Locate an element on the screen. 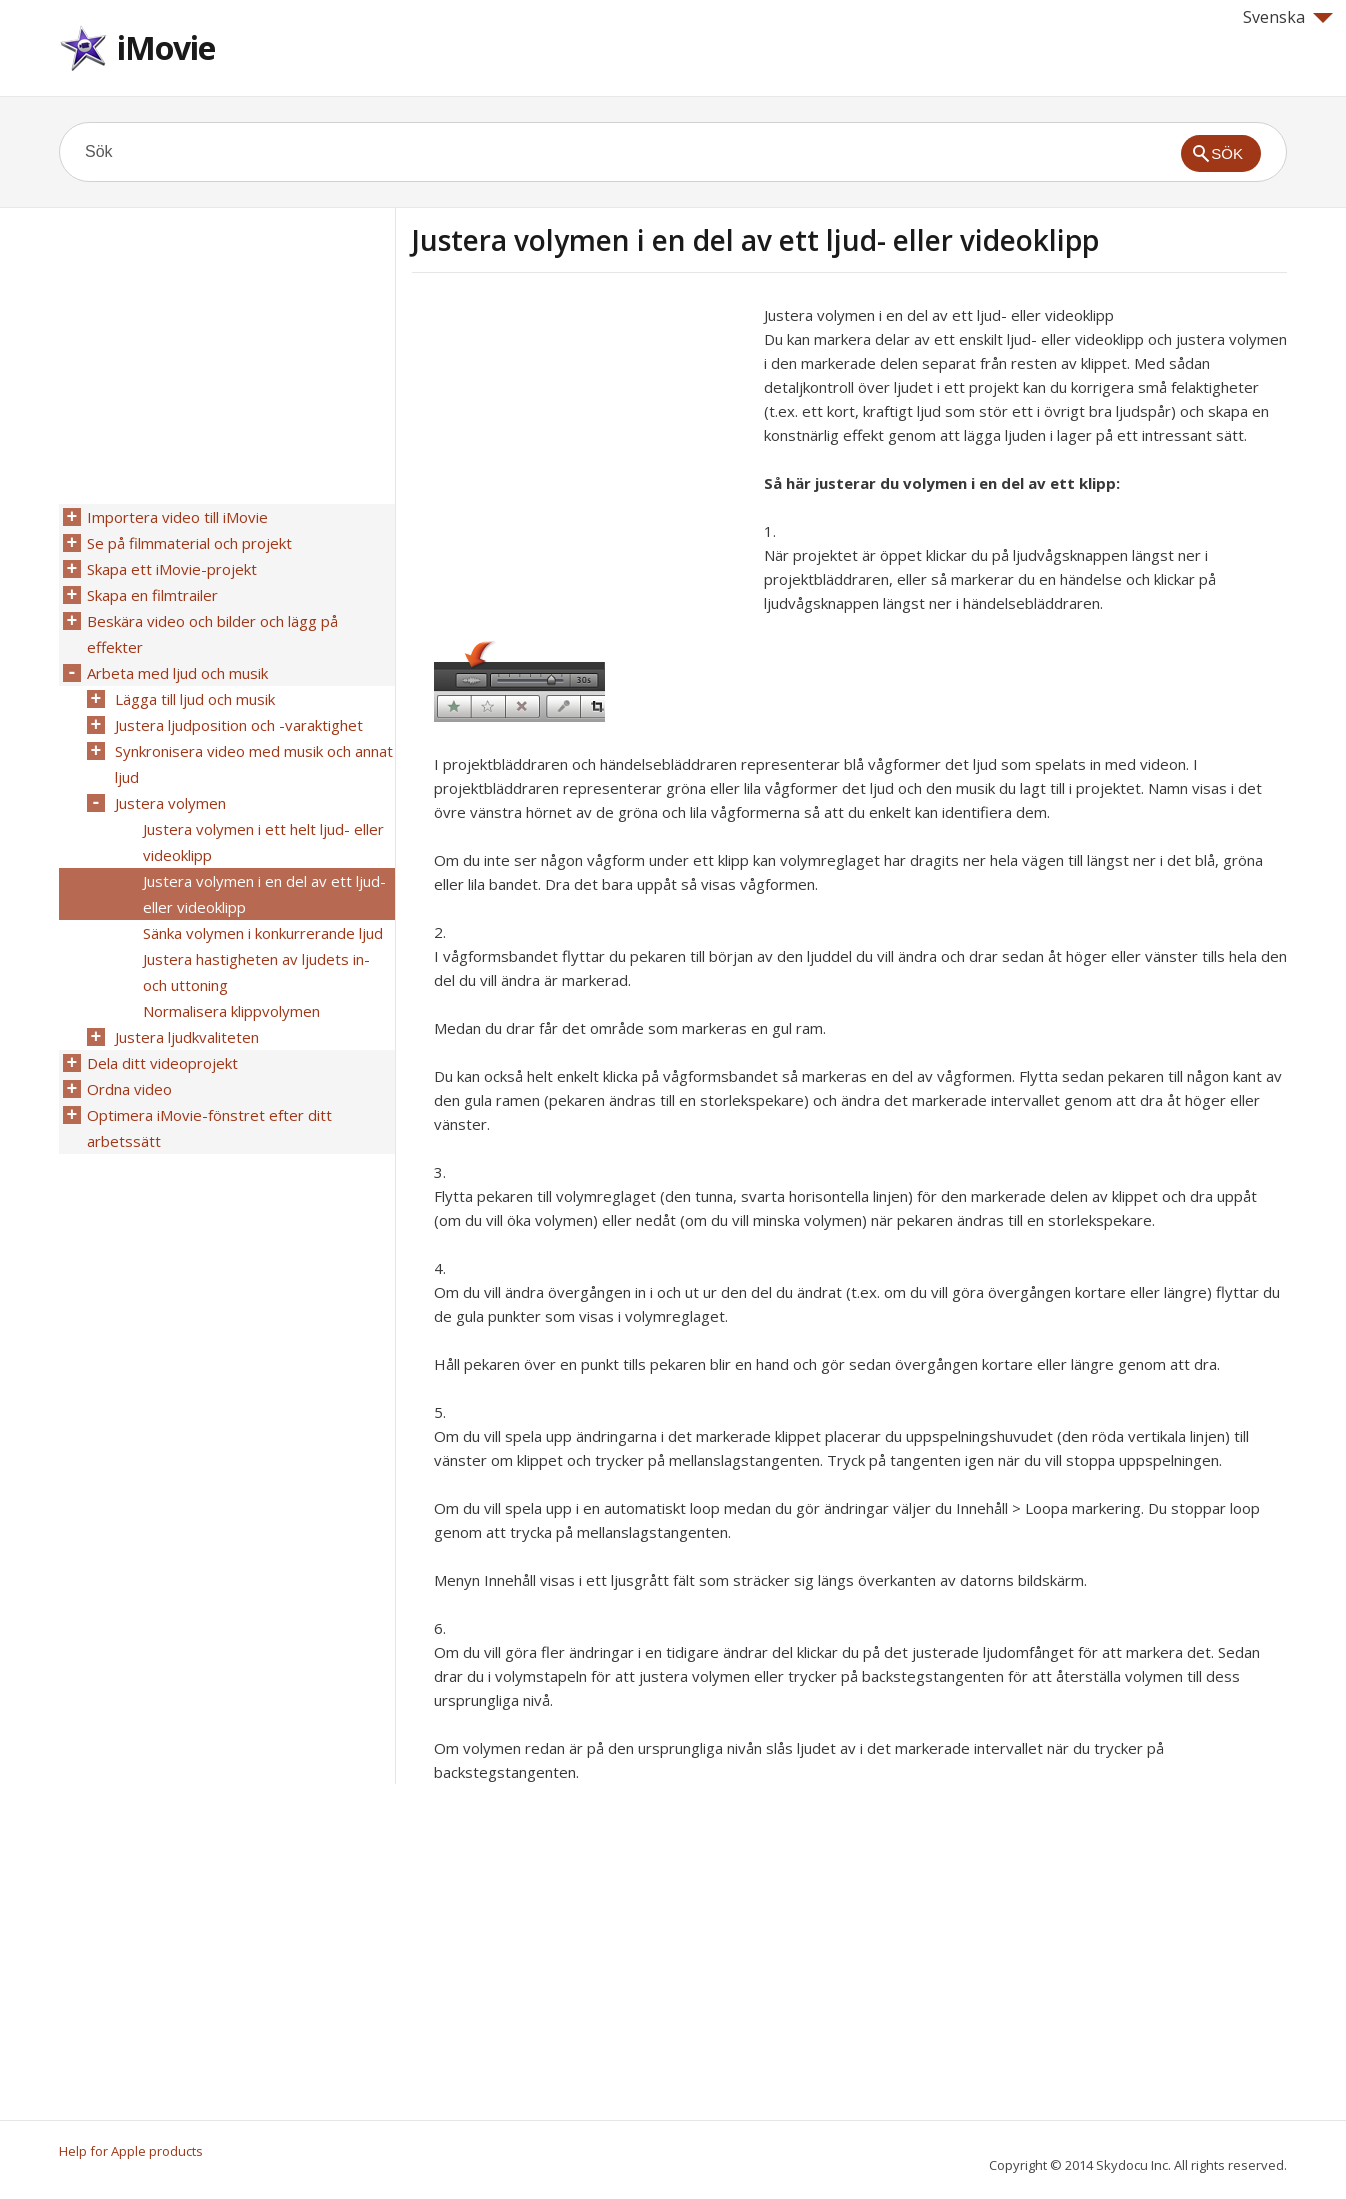 Image resolution: width=1346 pixels, height=2199 pixels. iMovie is located at coordinates (166, 47).